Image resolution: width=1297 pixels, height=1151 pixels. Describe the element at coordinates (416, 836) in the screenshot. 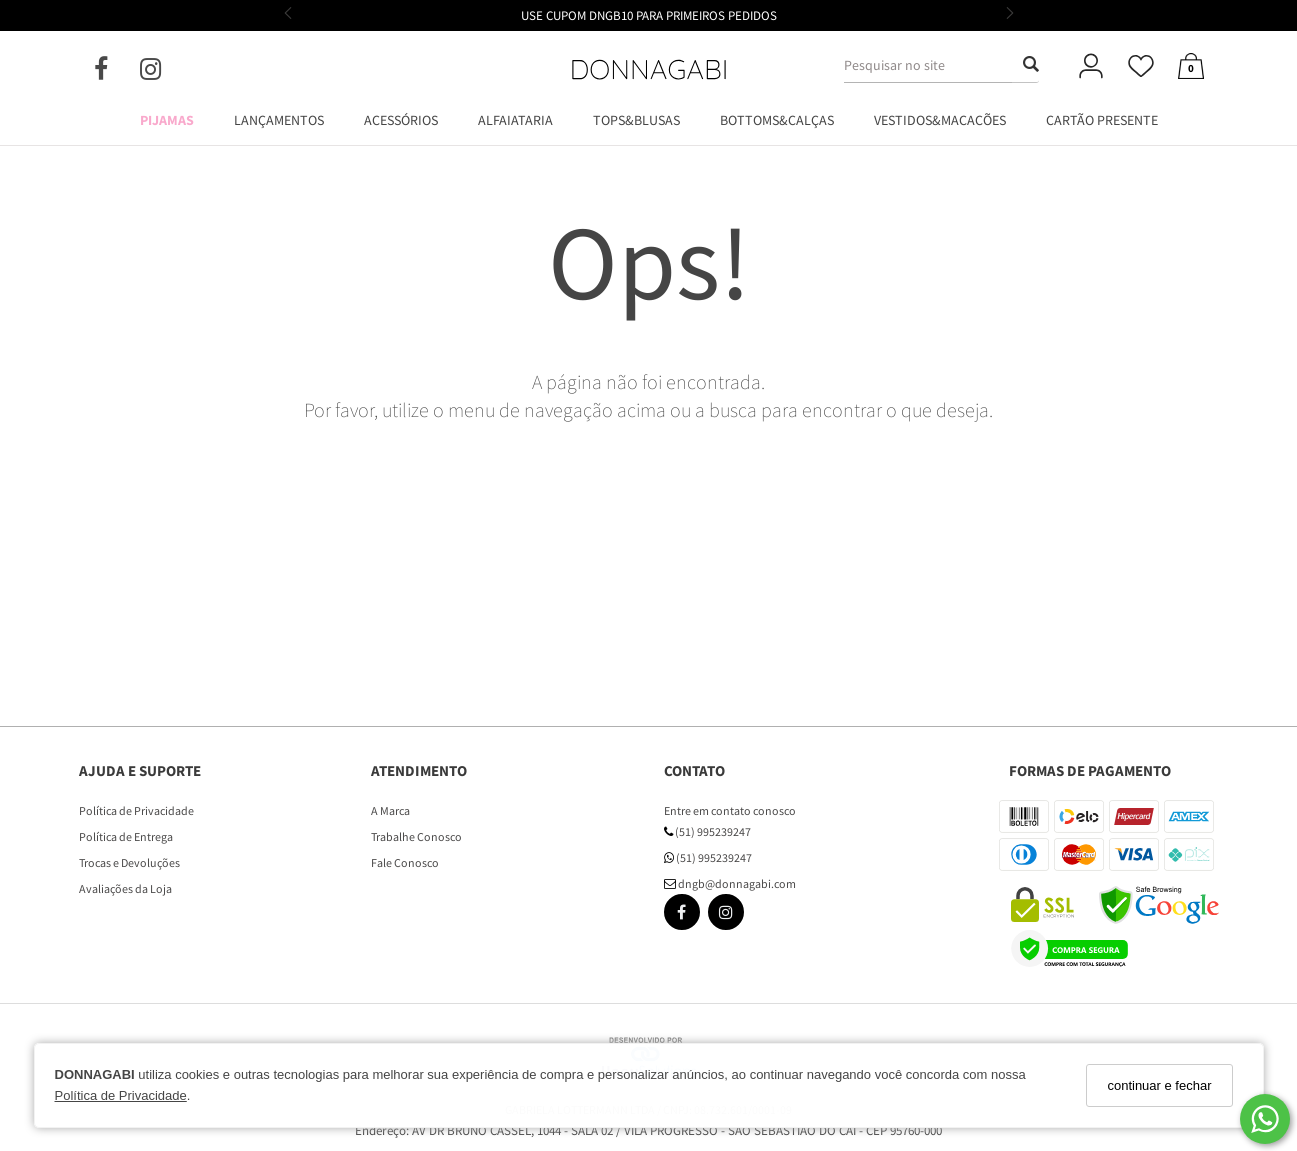

I see `Trabalhe Conosco` at that location.